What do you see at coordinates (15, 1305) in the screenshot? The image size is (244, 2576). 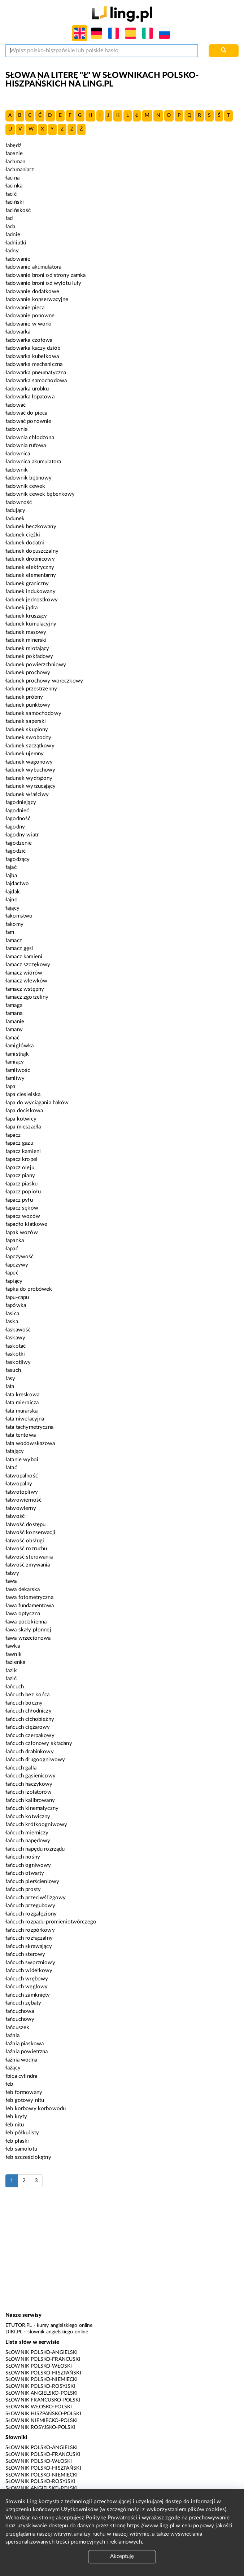 I see `łapówka` at bounding box center [15, 1305].